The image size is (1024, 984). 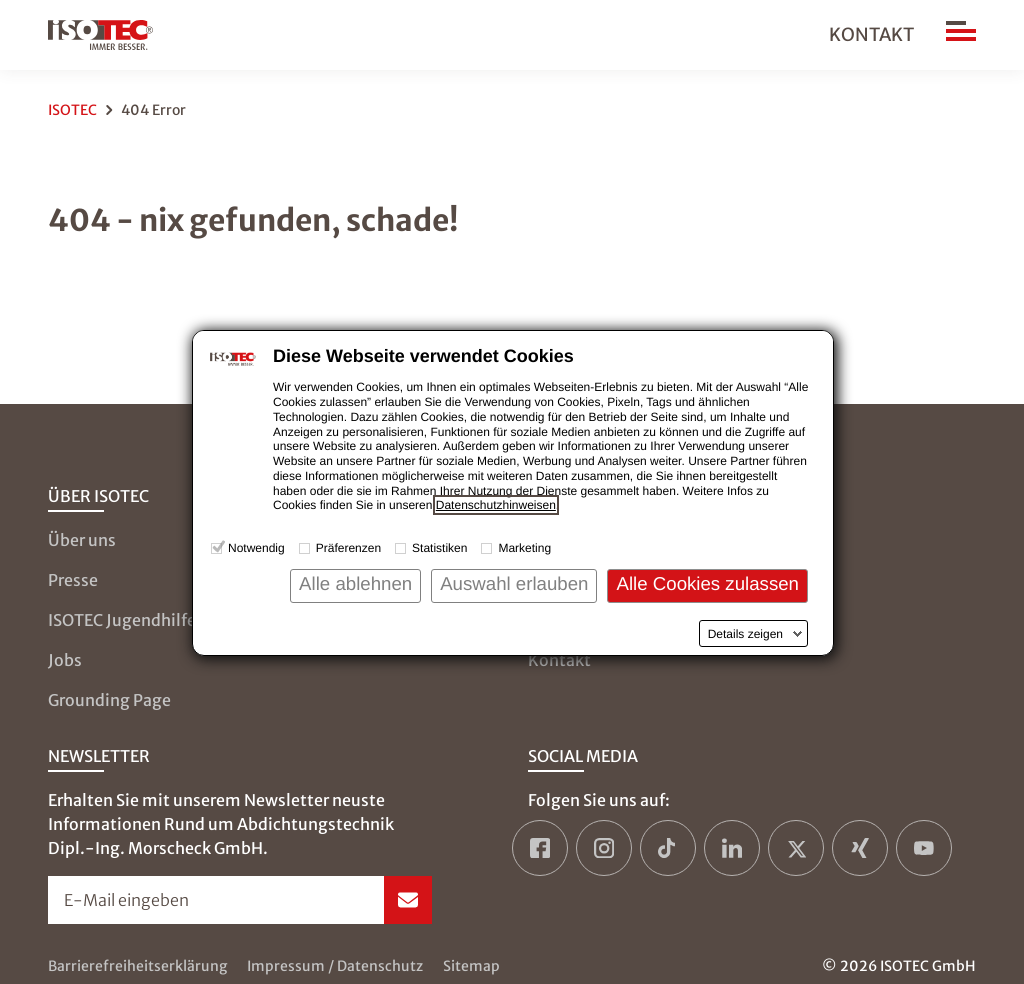 What do you see at coordinates (348, 548) in the screenshot?
I see `Präferenzen` at bounding box center [348, 548].